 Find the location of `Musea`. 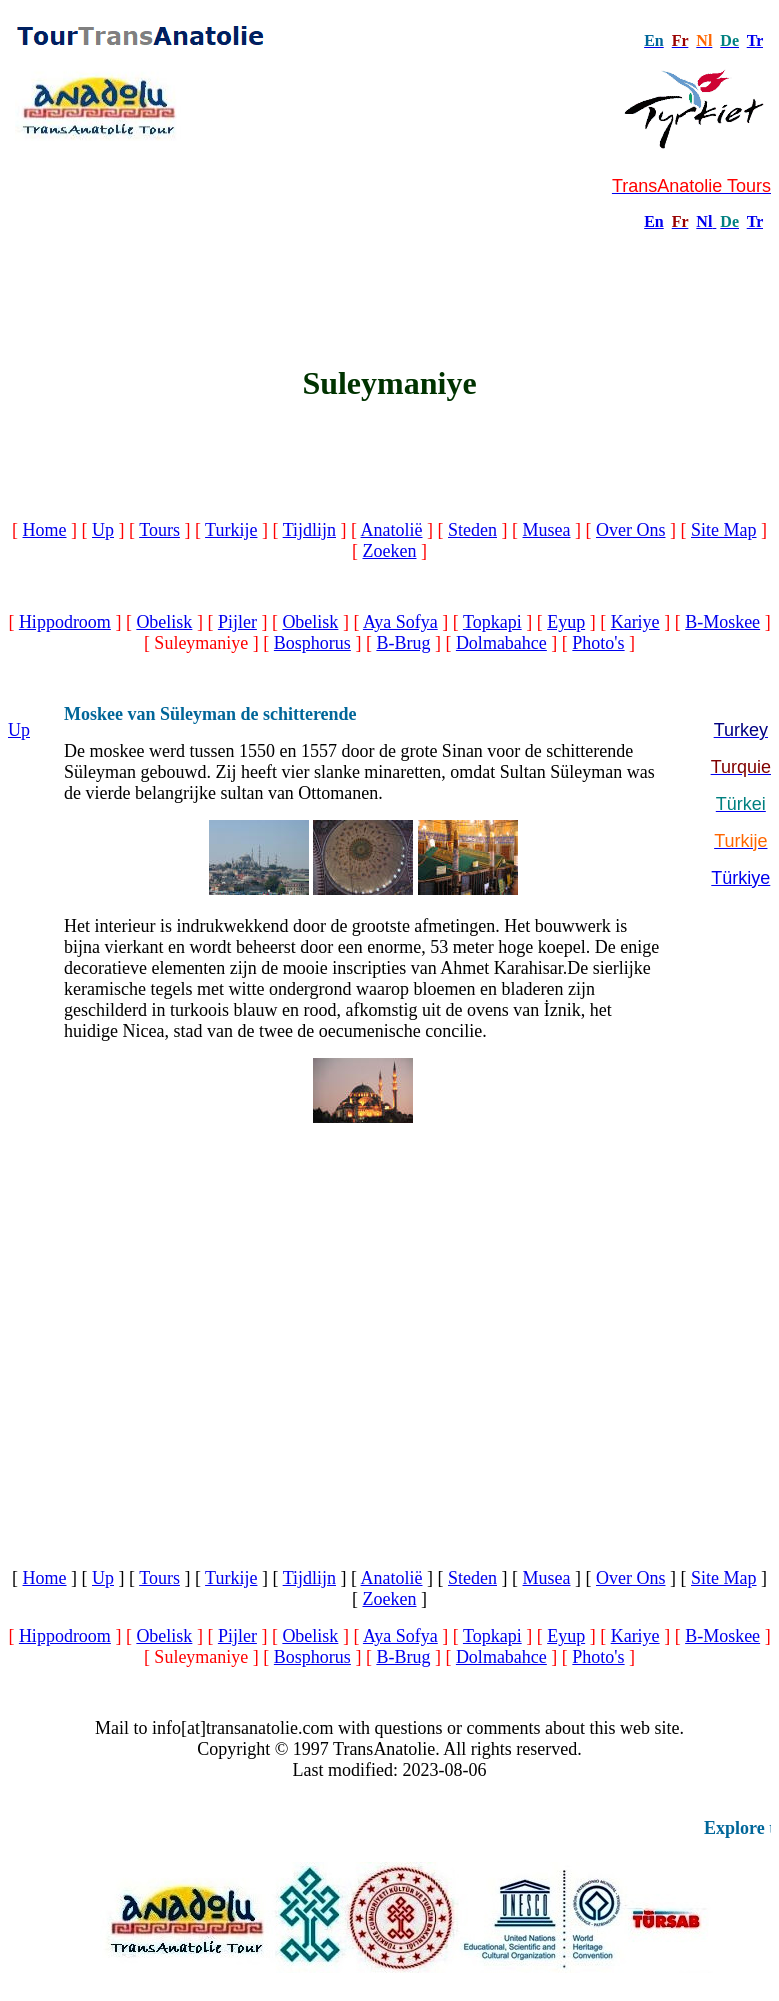

Musea is located at coordinates (547, 530).